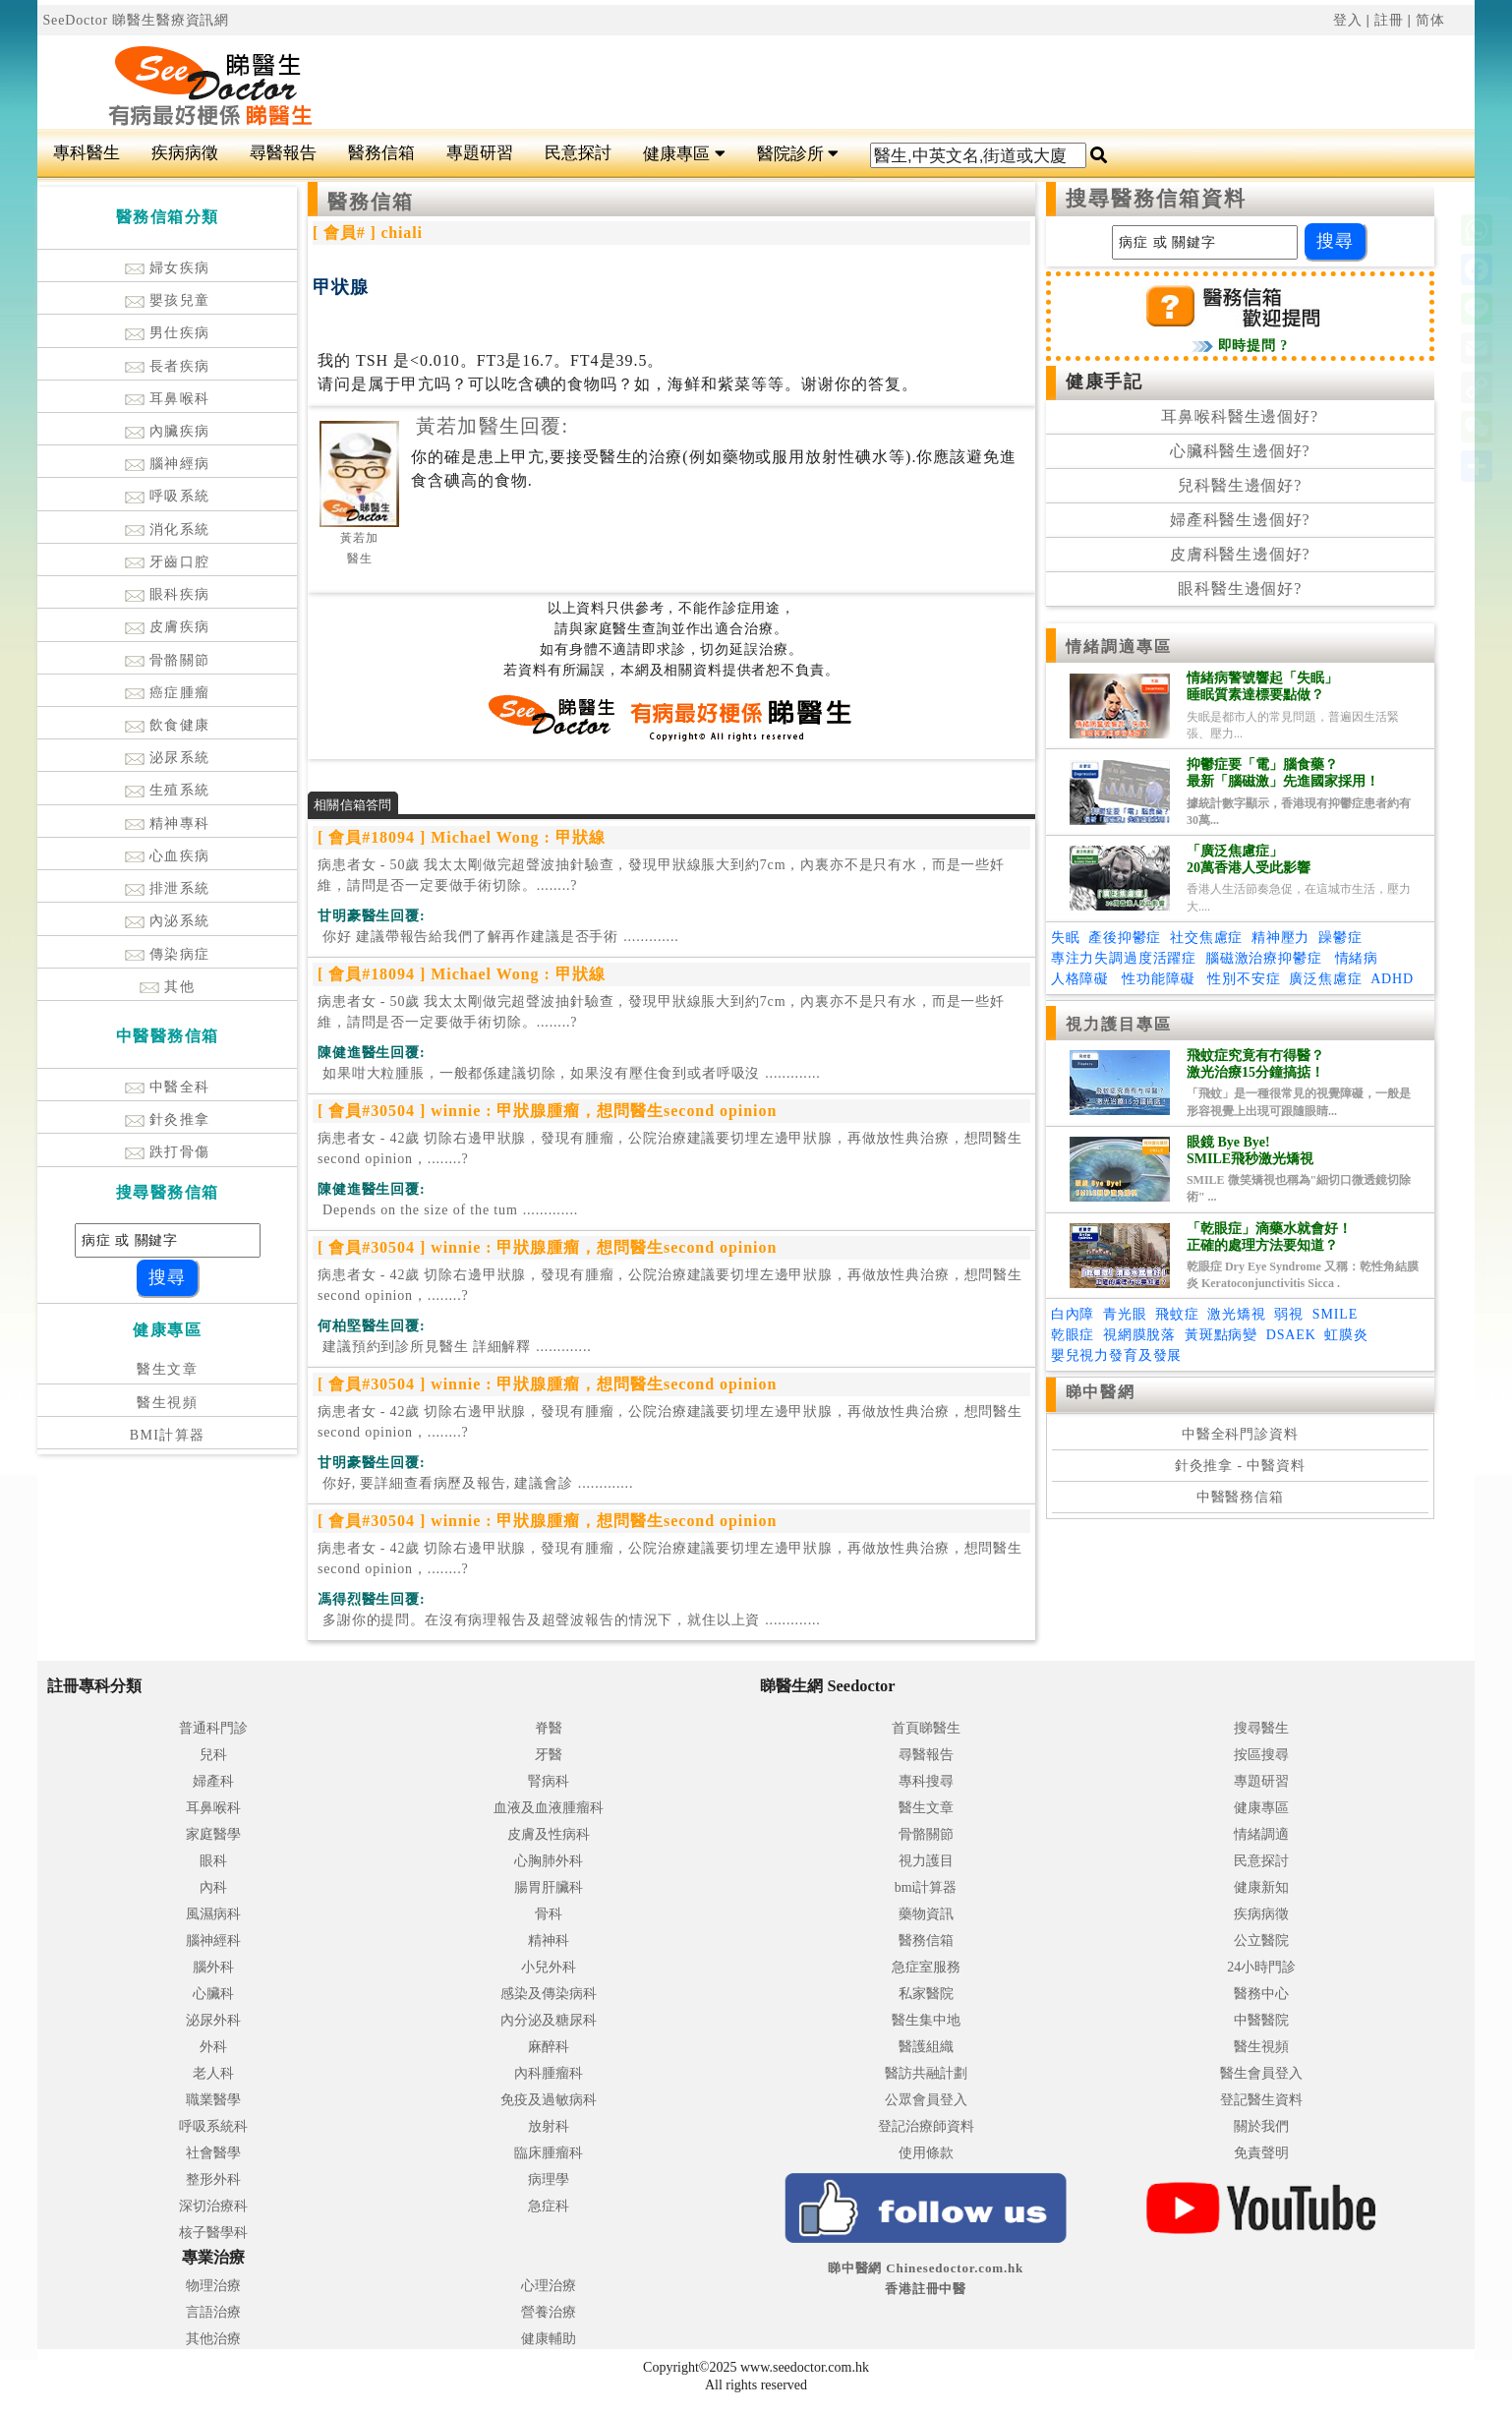 The width and height of the screenshot is (1512, 2413). I want to click on 耳鼻喉科, so click(167, 398).